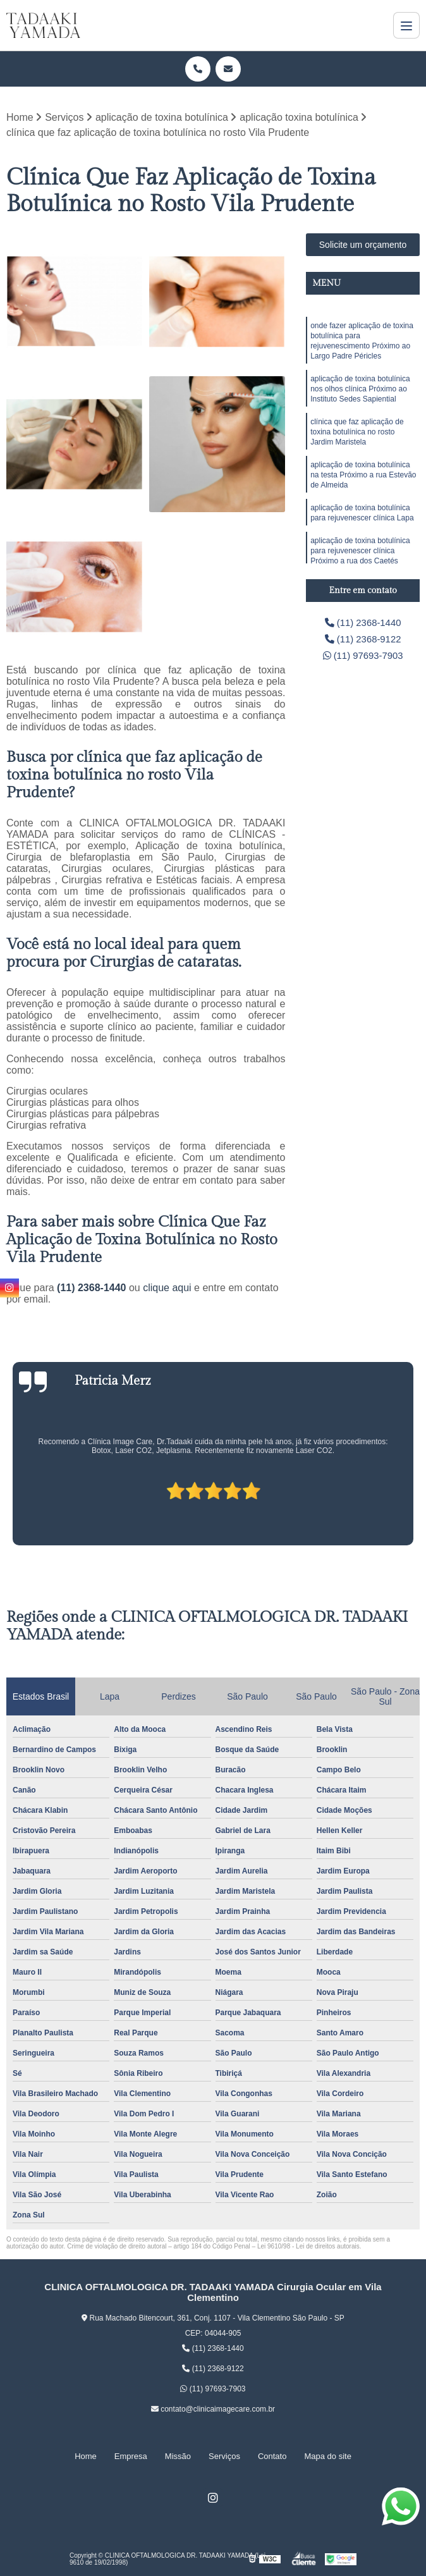 This screenshot has height=2576, width=426. What do you see at coordinates (363, 490) in the screenshot?
I see `aplicação de toxina botulínica na testa Próximo a rua Estevão de Almeida` at bounding box center [363, 490].